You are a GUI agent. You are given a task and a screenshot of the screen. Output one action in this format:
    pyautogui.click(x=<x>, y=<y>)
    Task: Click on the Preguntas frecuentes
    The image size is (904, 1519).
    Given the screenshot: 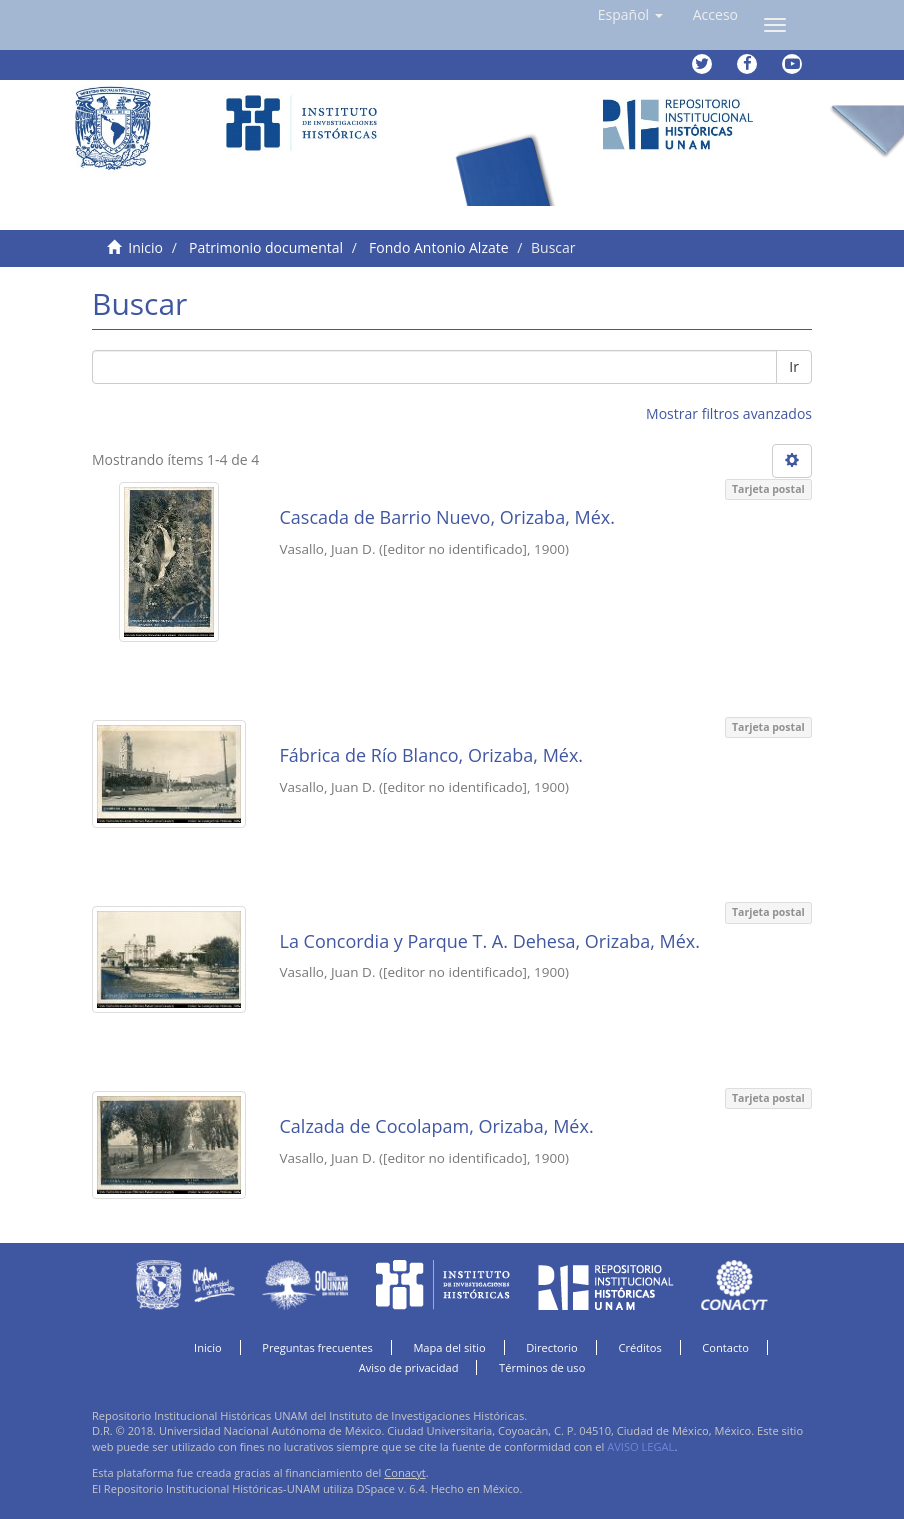 What is the action you would take?
    pyautogui.click(x=317, y=1347)
    